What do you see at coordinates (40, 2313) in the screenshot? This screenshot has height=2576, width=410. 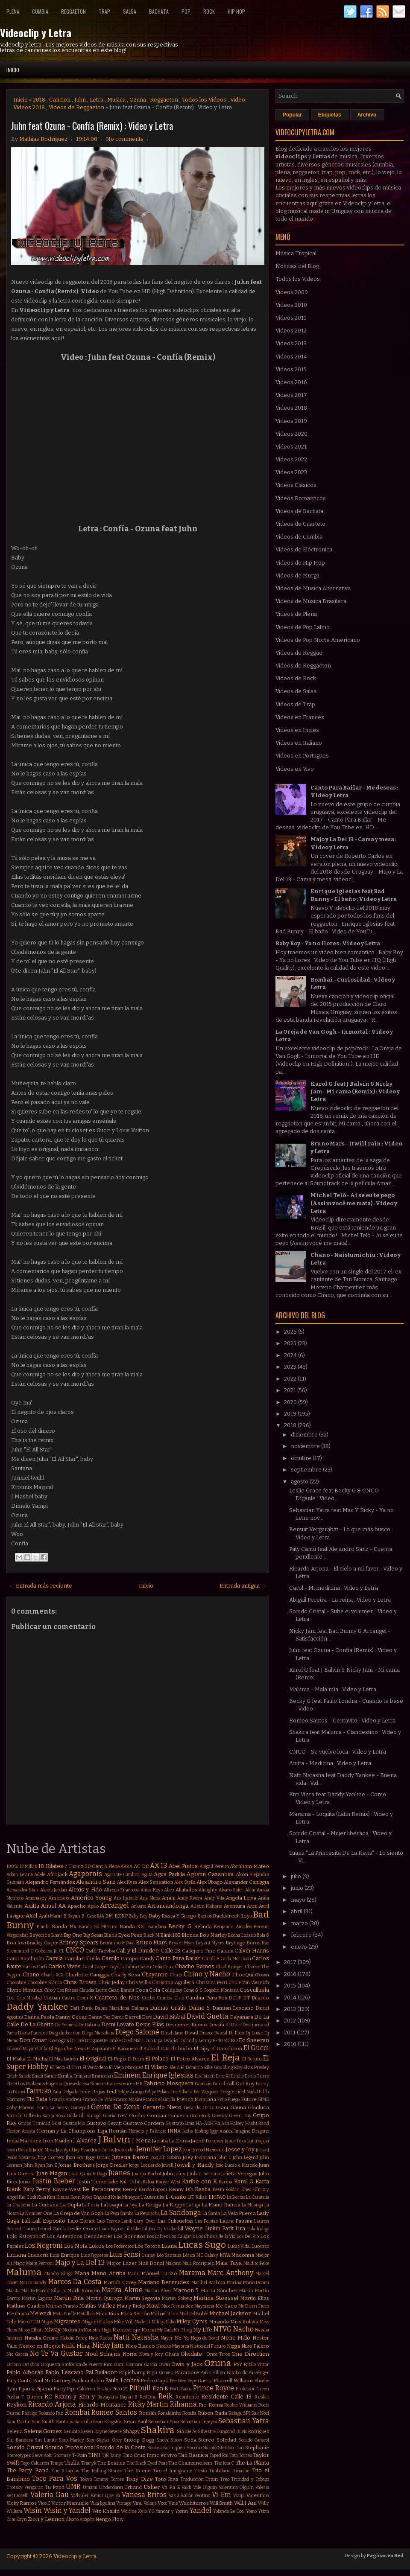 I see `Melendi` at bounding box center [40, 2313].